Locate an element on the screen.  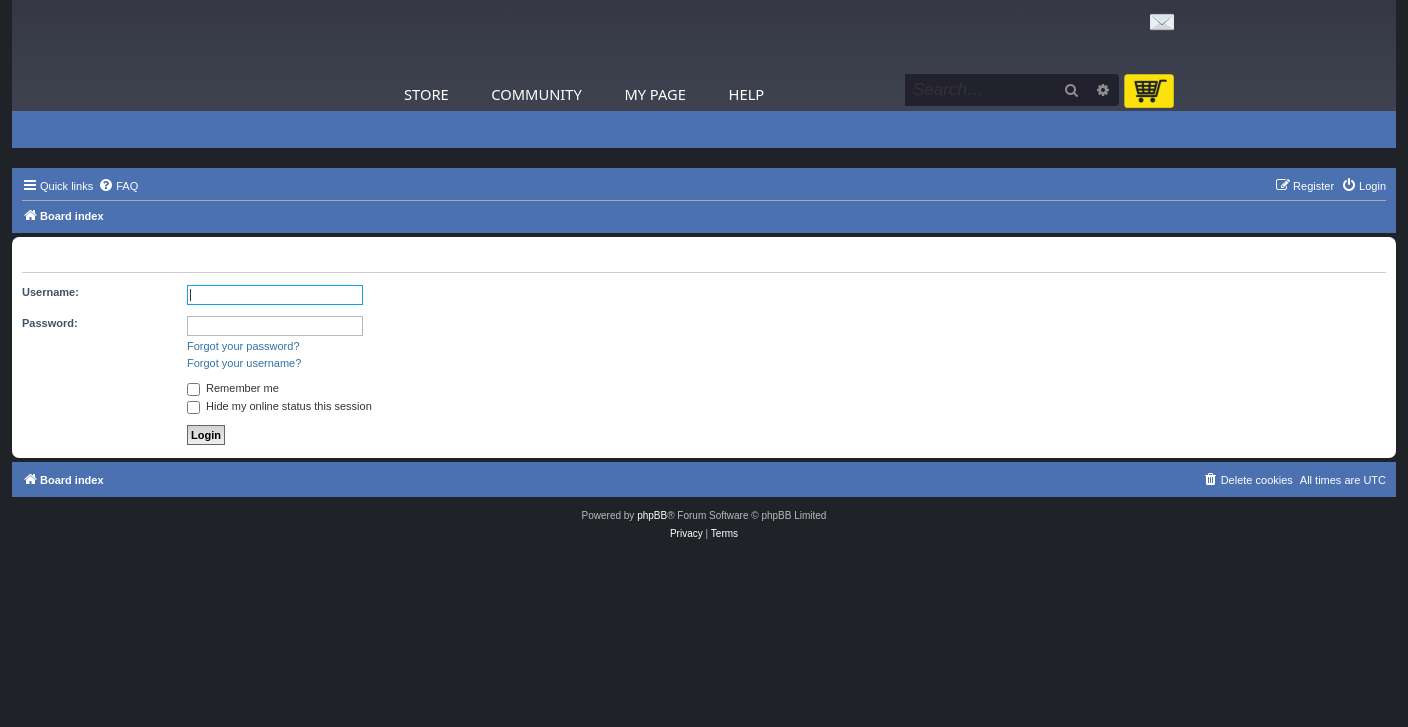
phpBB is located at coordinates (652, 515).